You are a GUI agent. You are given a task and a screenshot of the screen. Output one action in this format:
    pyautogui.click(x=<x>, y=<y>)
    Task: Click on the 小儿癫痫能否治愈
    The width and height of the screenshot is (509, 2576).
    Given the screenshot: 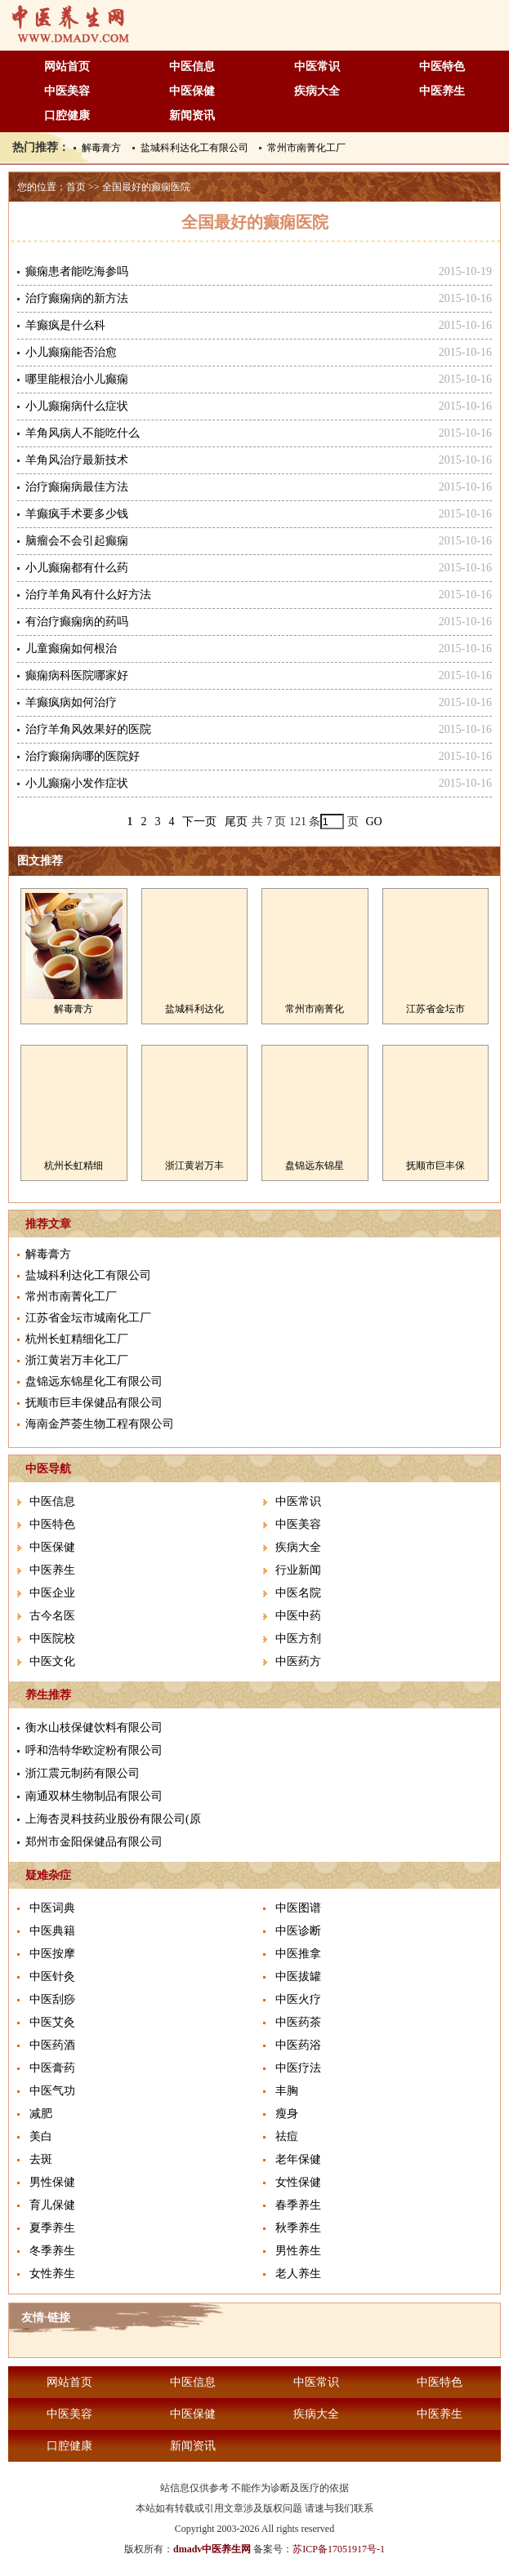 What is the action you would take?
    pyautogui.click(x=71, y=352)
    